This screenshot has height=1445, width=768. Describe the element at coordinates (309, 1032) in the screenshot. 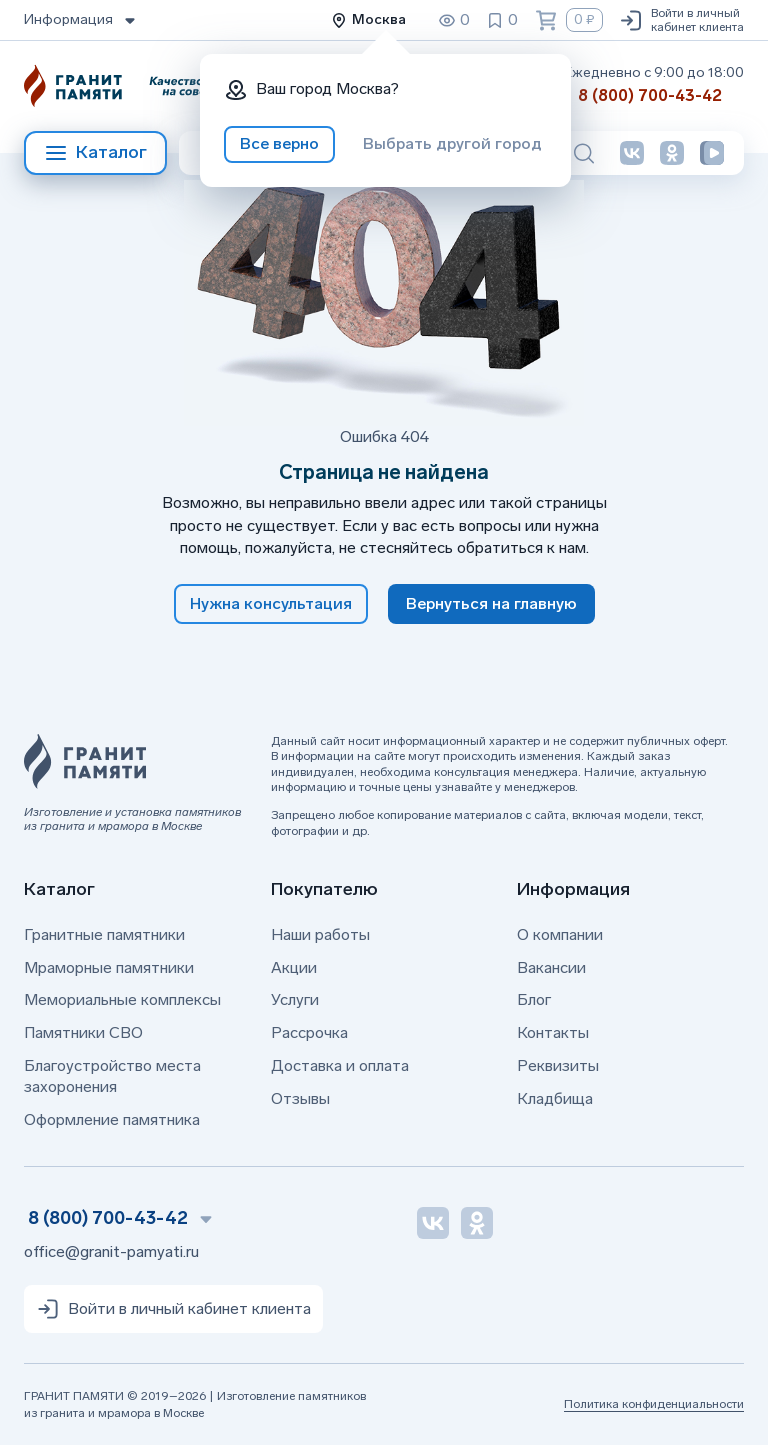

I see `Рассрочка` at that location.